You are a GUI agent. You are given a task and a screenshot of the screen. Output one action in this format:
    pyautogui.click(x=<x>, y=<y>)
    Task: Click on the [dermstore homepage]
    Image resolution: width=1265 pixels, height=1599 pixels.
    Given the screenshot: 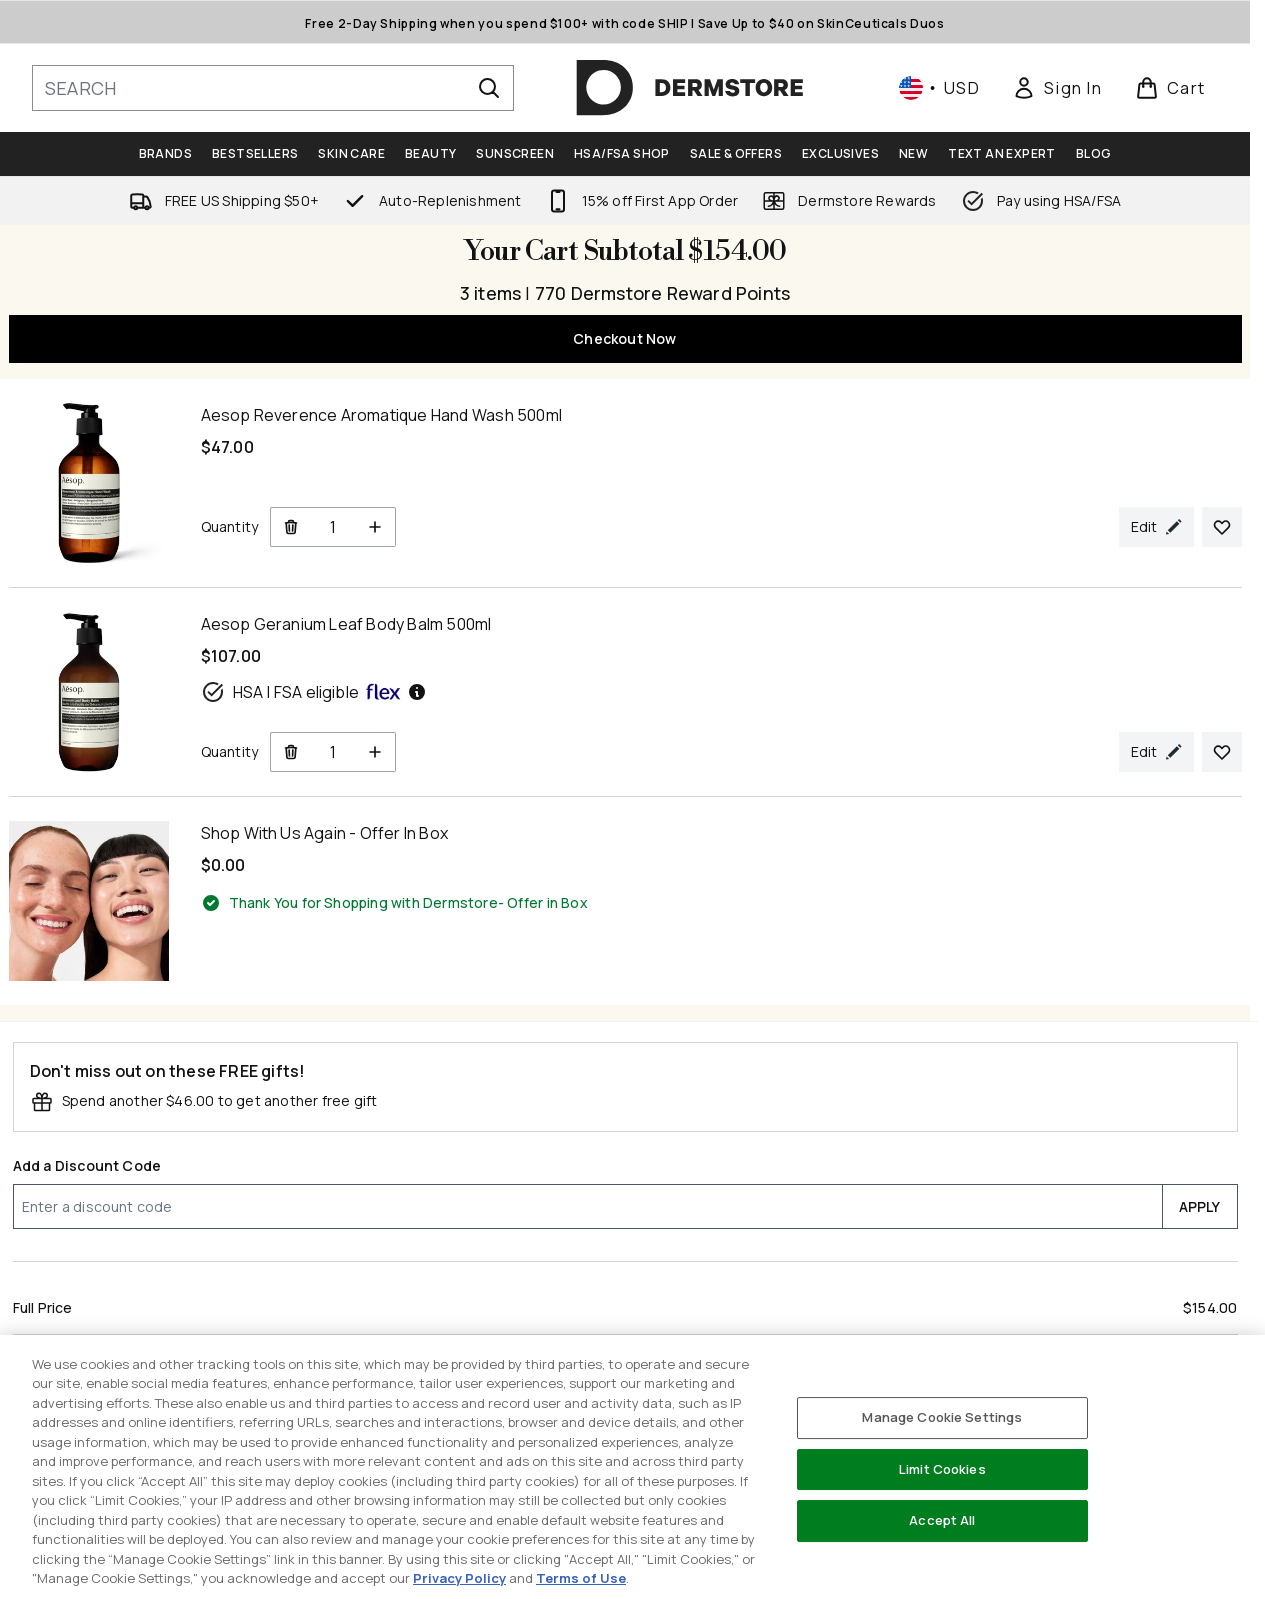 What is the action you would take?
    pyautogui.click(x=690, y=88)
    